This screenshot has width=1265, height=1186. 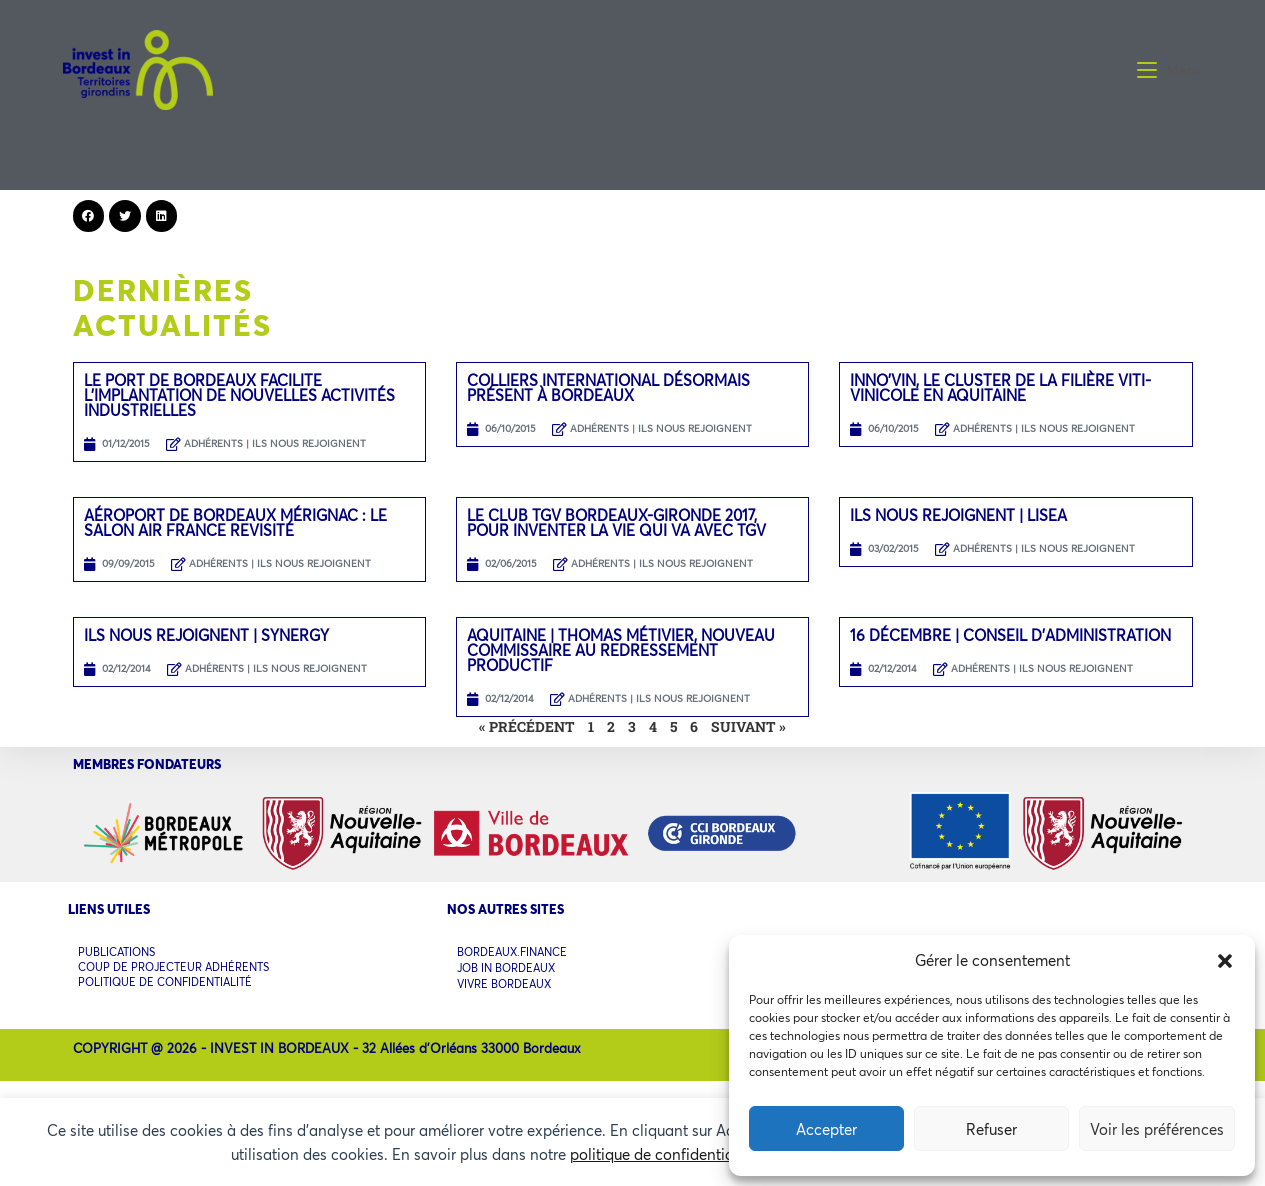 What do you see at coordinates (506, 963) in the screenshot?
I see `JOB IN BORDEAUX` at bounding box center [506, 963].